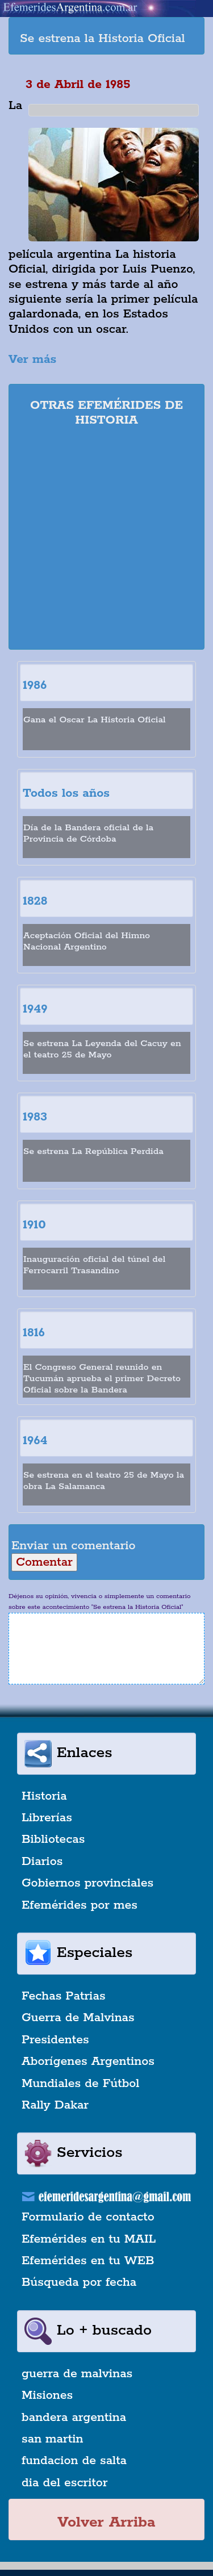  What do you see at coordinates (47, 1818) in the screenshot?
I see `Librerías` at bounding box center [47, 1818].